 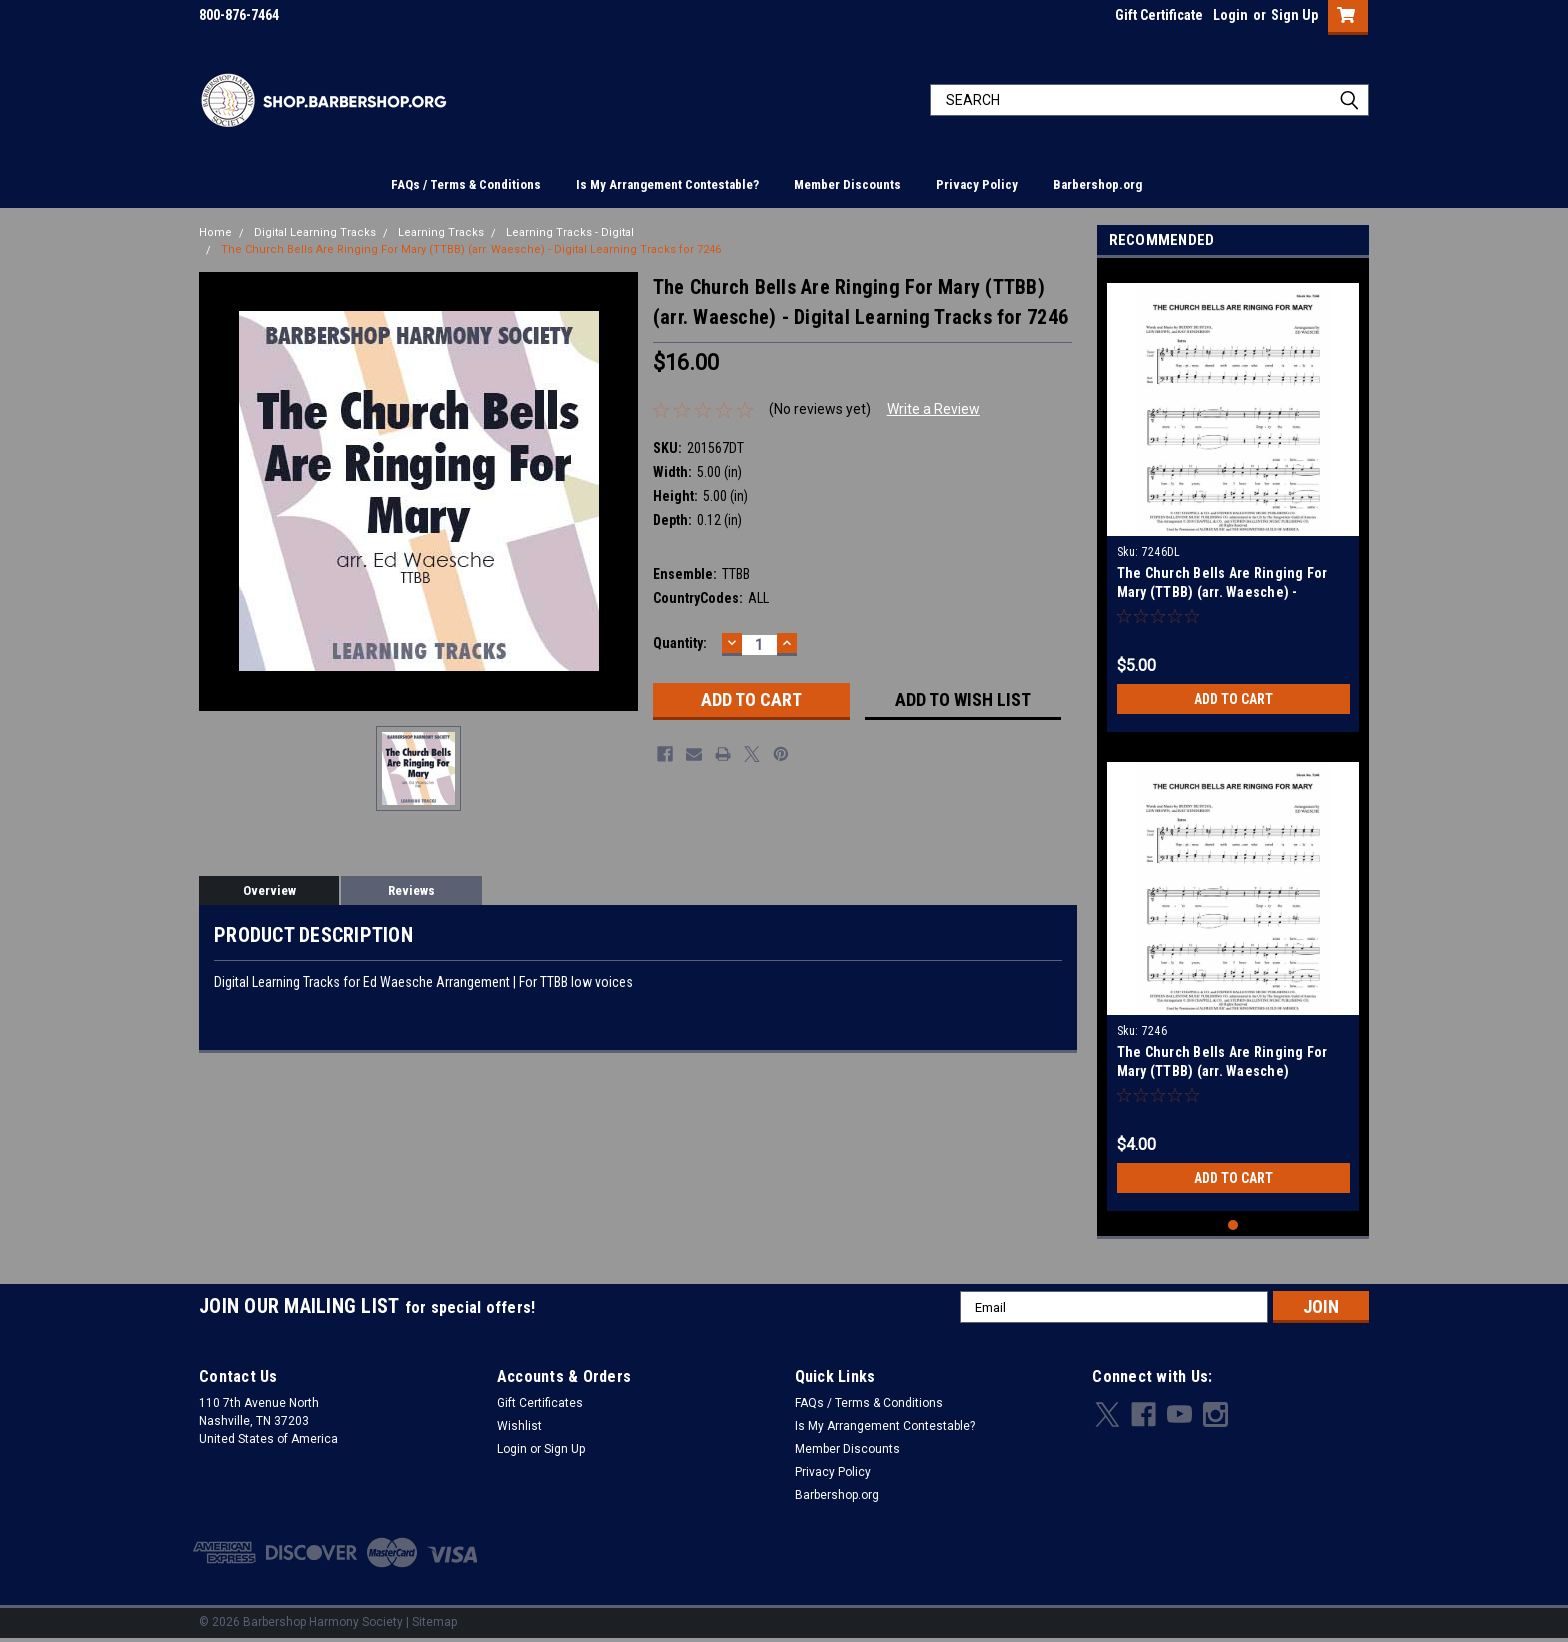 What do you see at coordinates (434, 1622) in the screenshot?
I see `Sitemap` at bounding box center [434, 1622].